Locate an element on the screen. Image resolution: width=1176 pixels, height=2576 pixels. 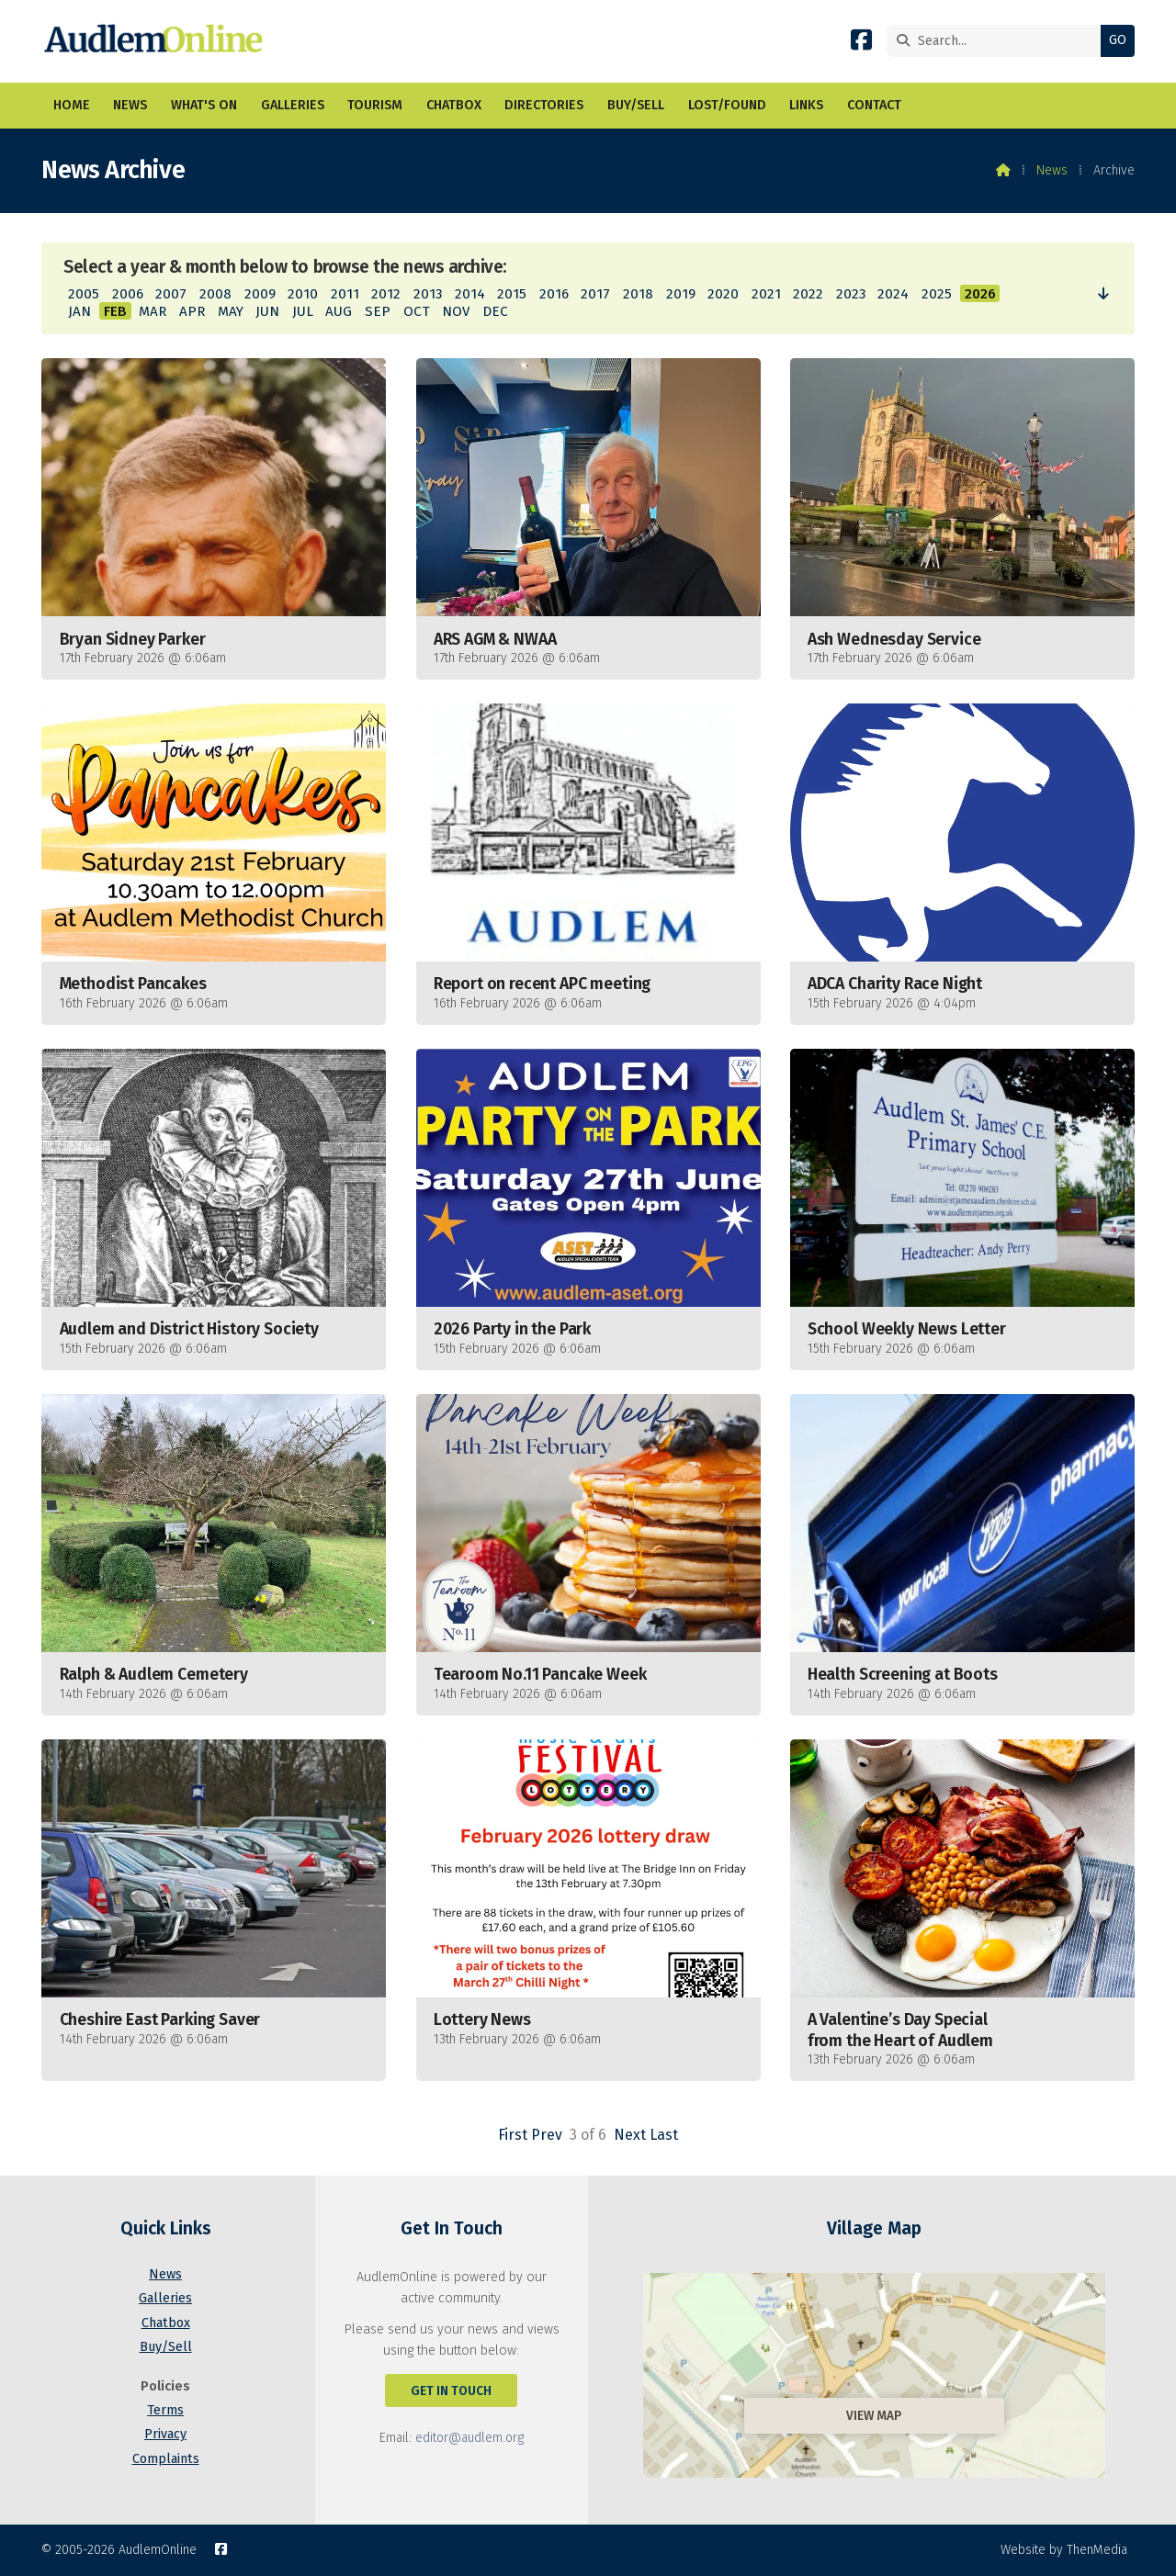
2019 is located at coordinates (680, 294).